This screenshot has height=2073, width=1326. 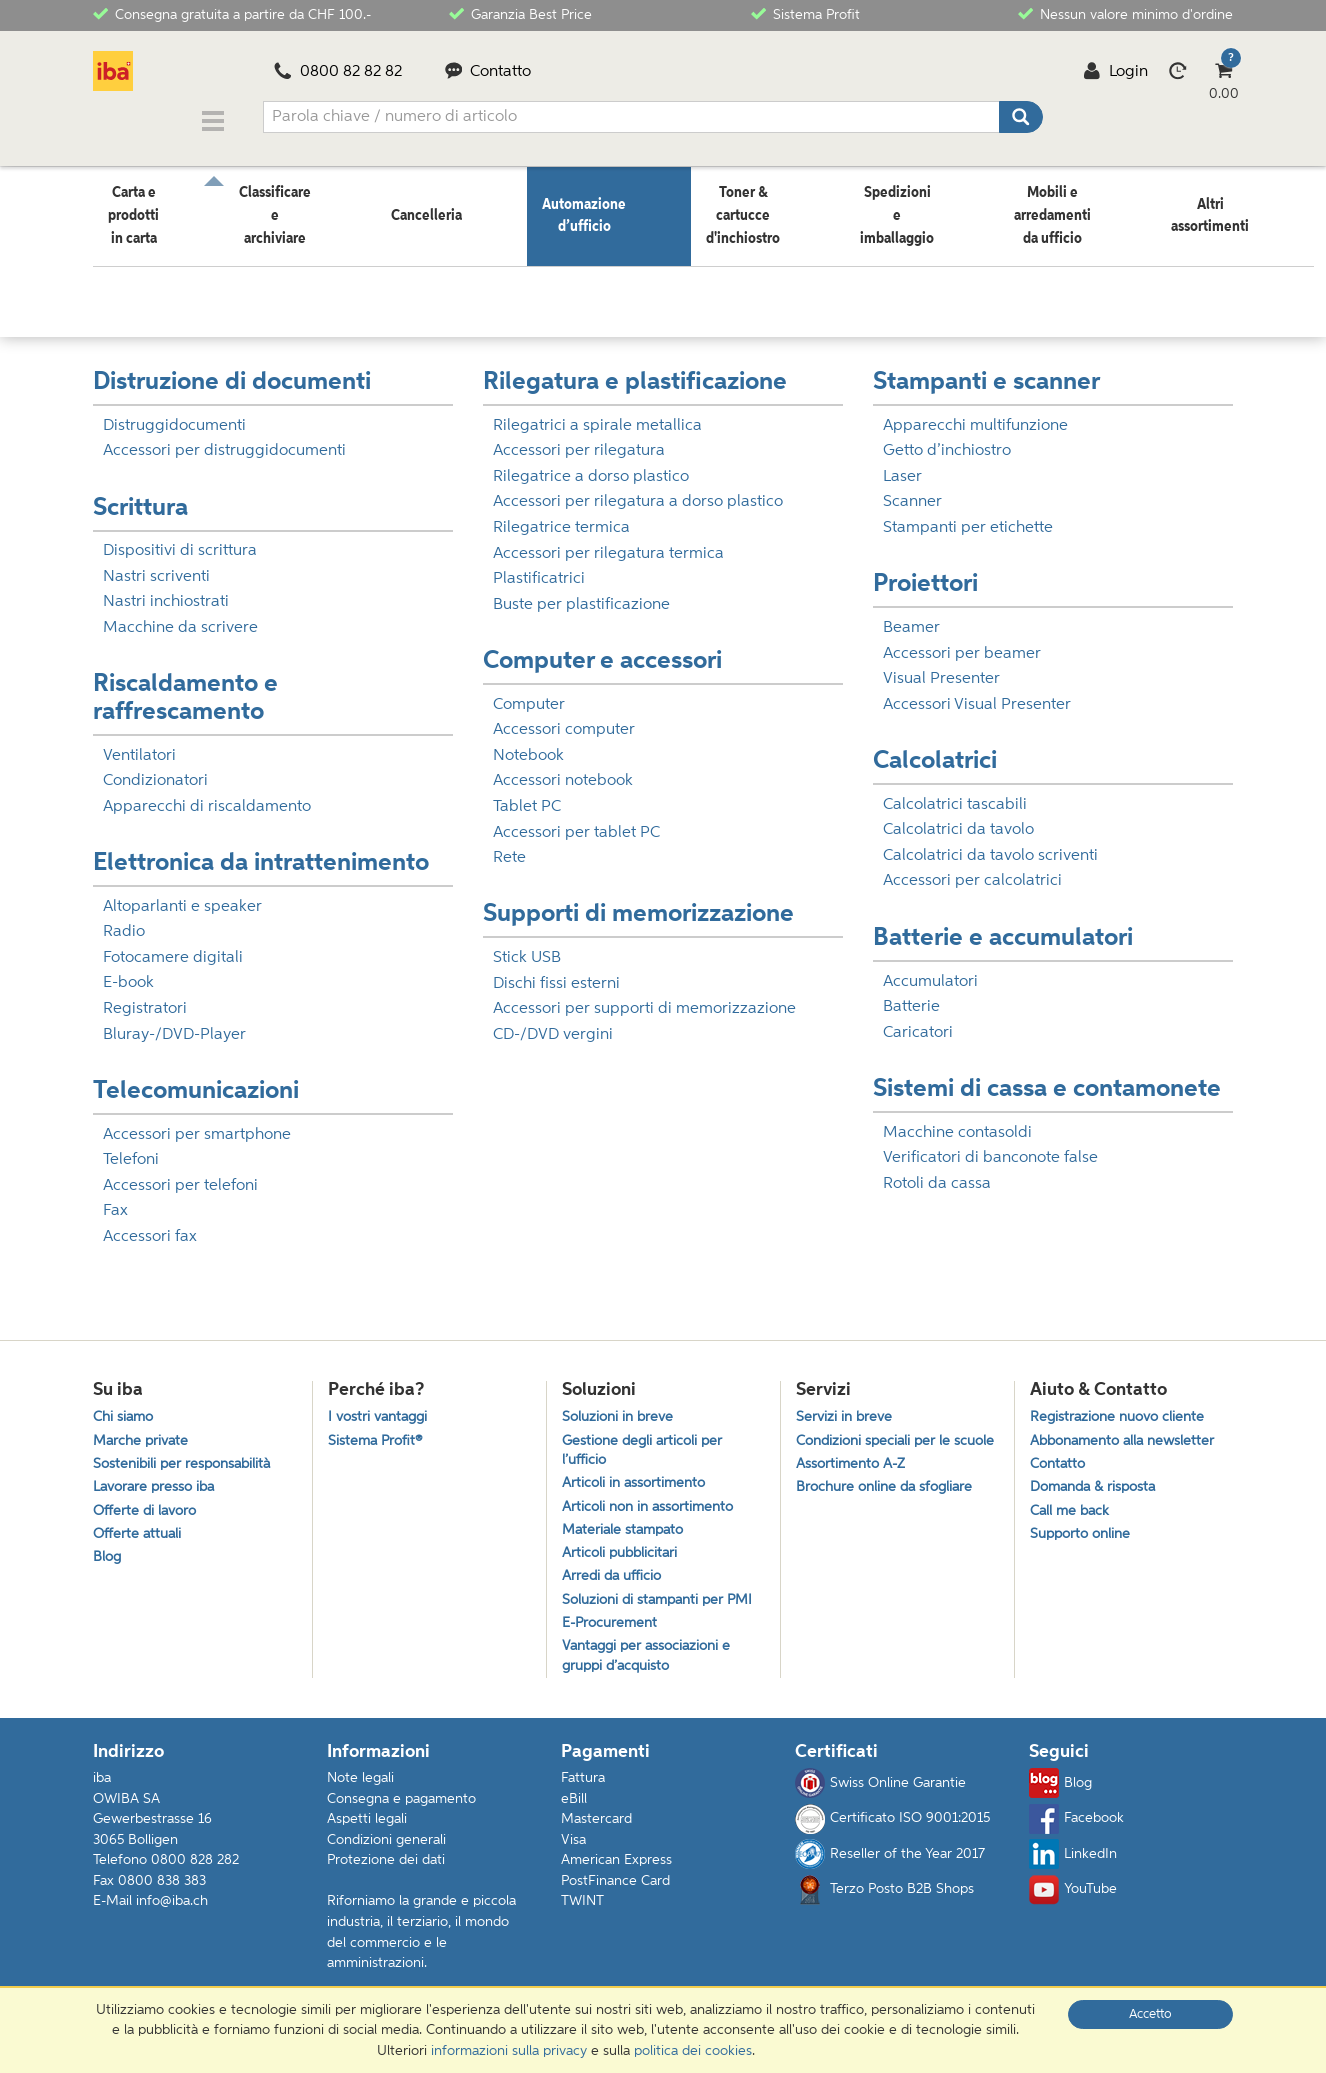 I want to click on Stampanti e scanner, so click(x=986, y=370).